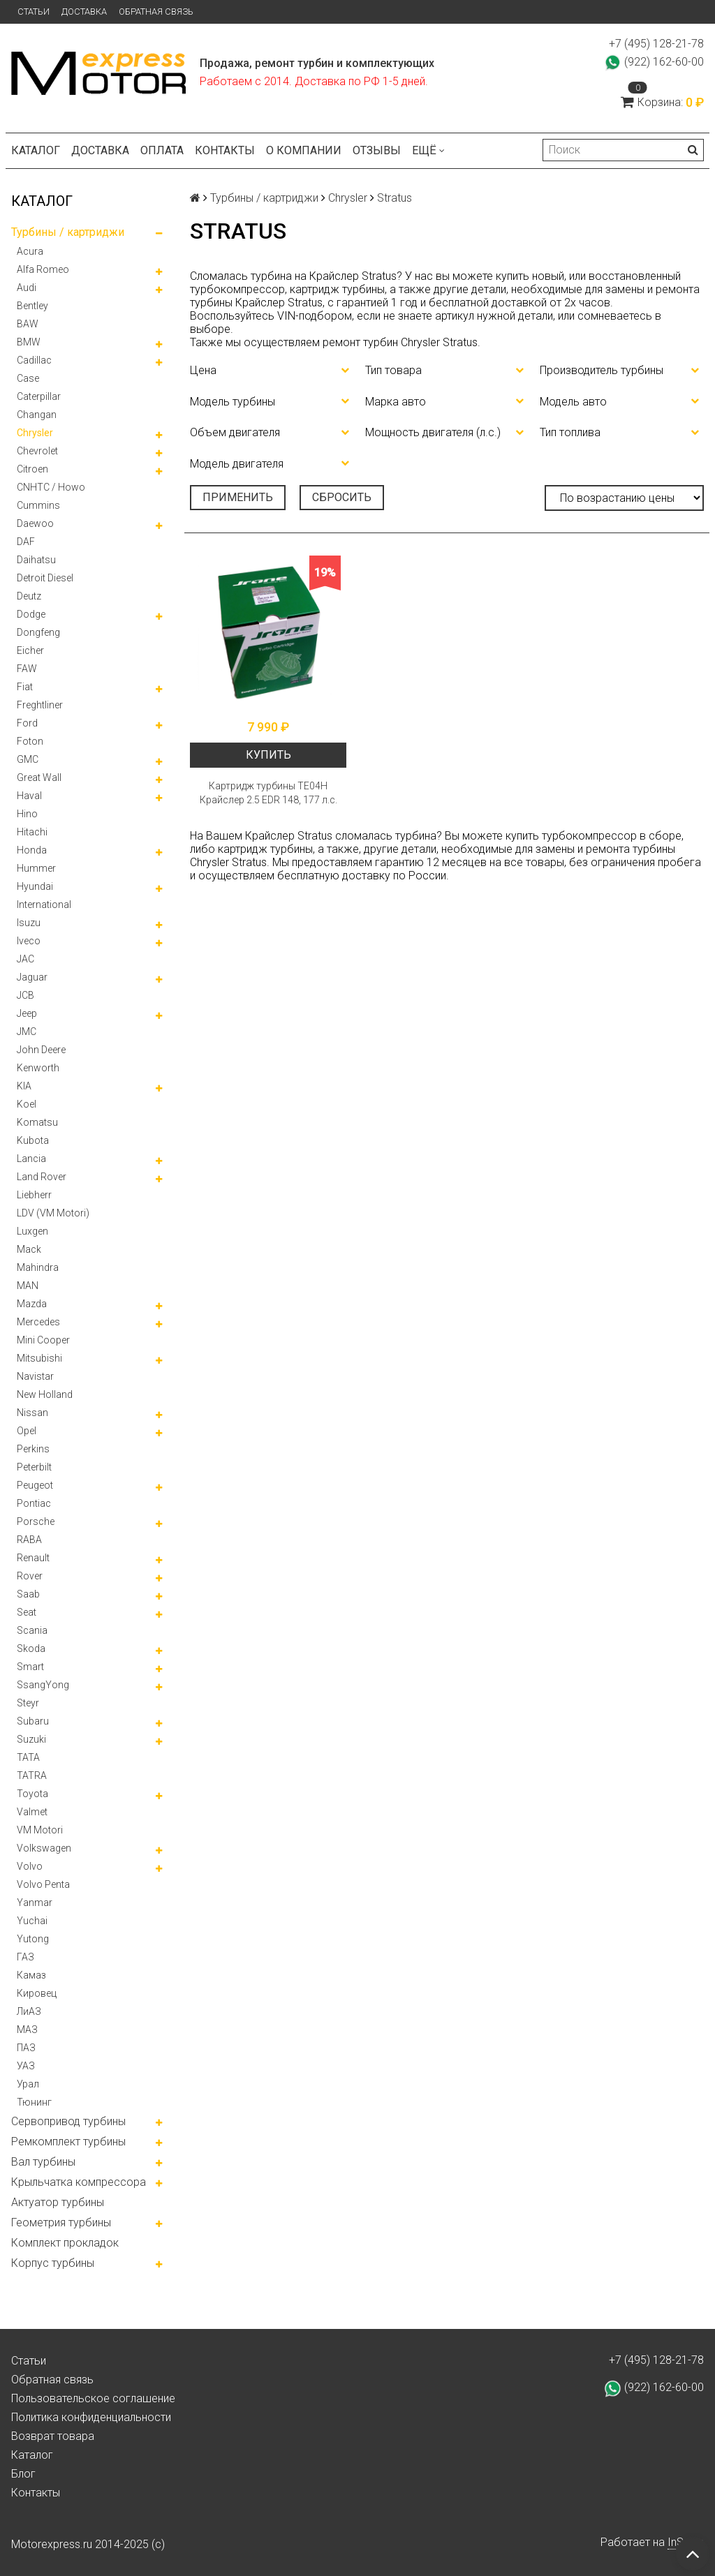 The width and height of the screenshot is (715, 2576). What do you see at coordinates (34, 360) in the screenshot?
I see `Cadillac` at bounding box center [34, 360].